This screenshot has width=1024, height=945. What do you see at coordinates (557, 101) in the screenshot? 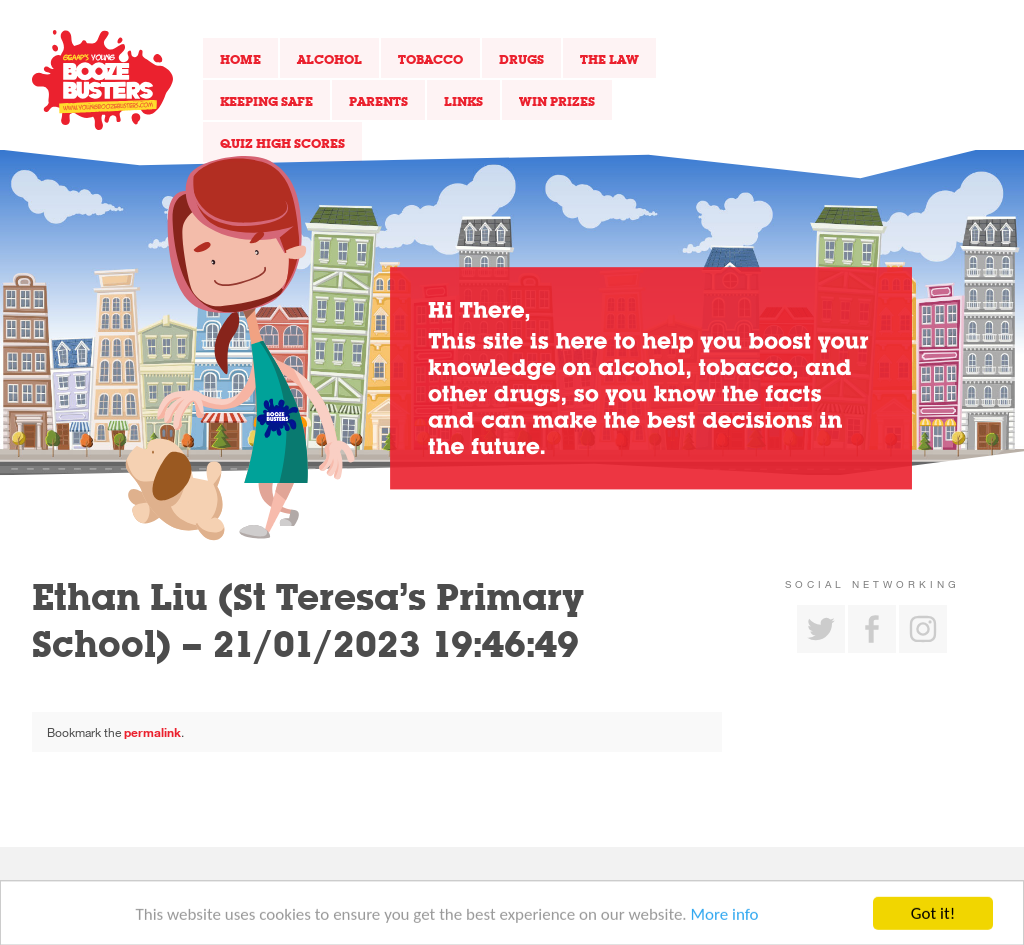
I see `Win Prizes` at bounding box center [557, 101].